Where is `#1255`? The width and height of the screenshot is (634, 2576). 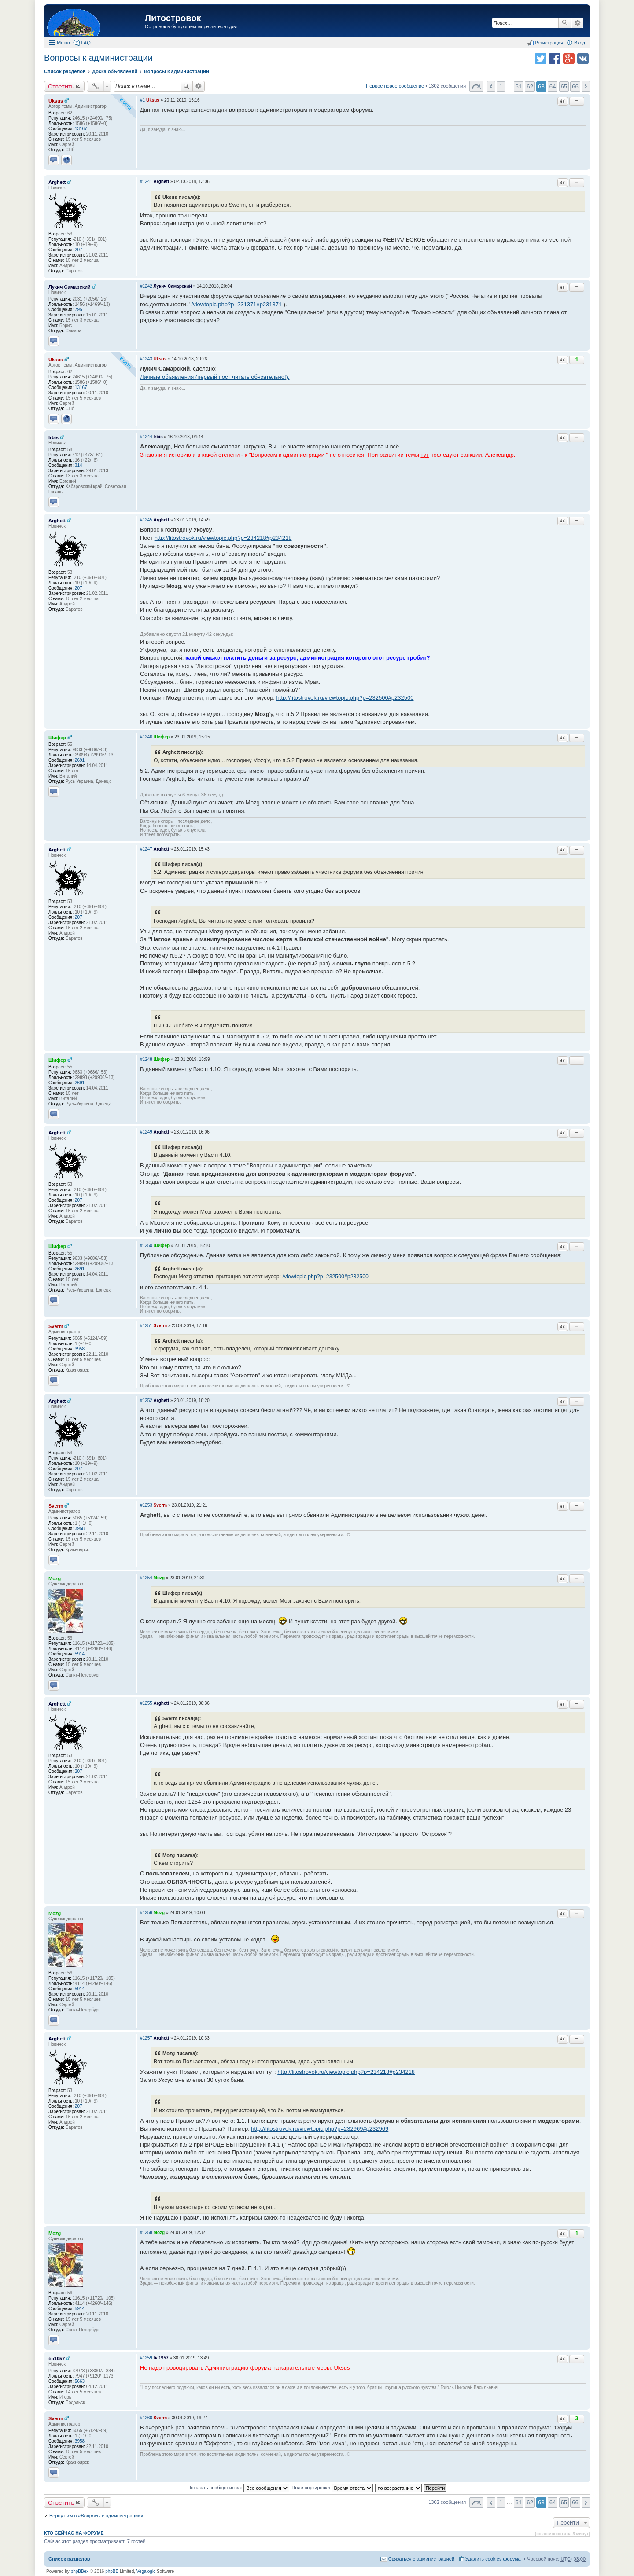 #1255 is located at coordinates (146, 1703).